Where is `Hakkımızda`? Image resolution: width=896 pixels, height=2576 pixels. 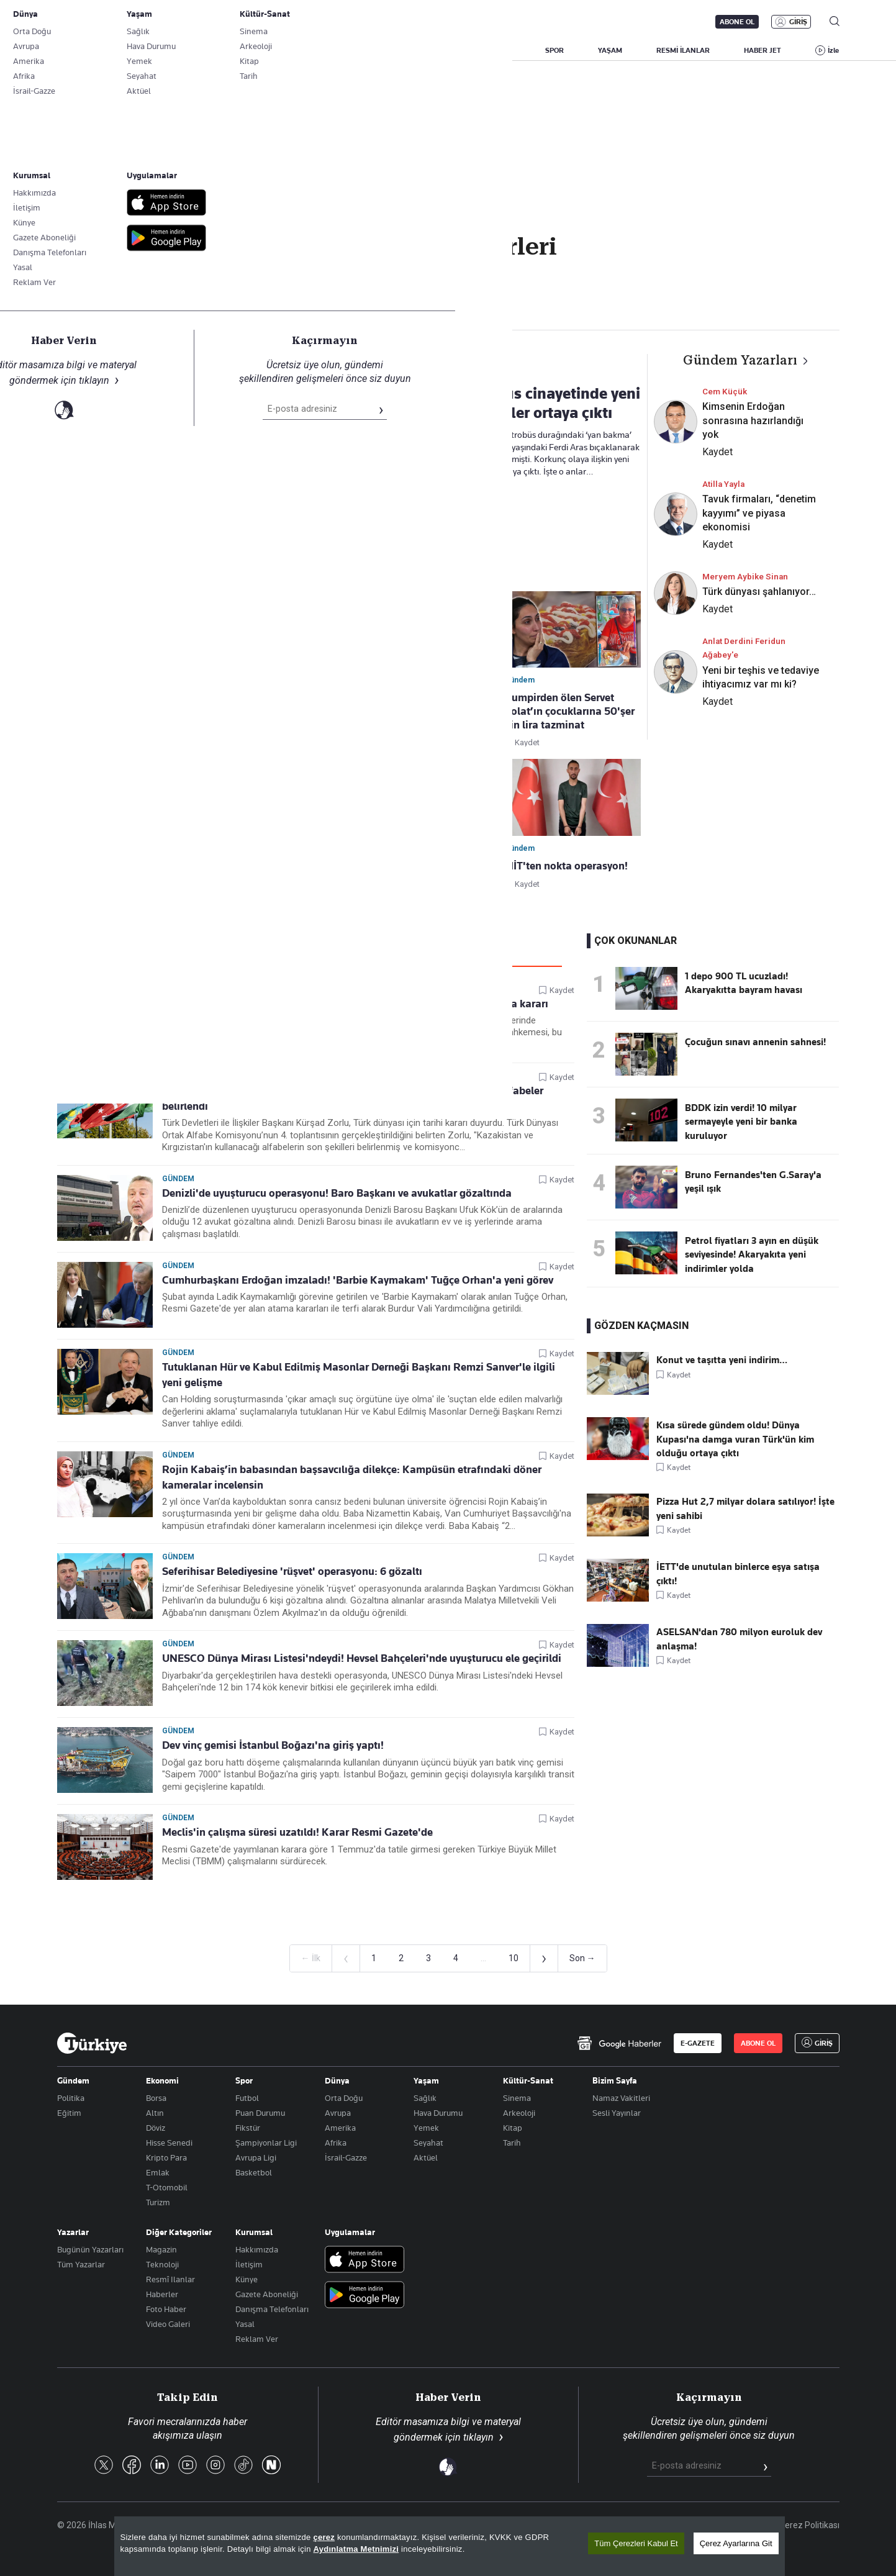
Hakkımızda is located at coordinates (256, 2249).